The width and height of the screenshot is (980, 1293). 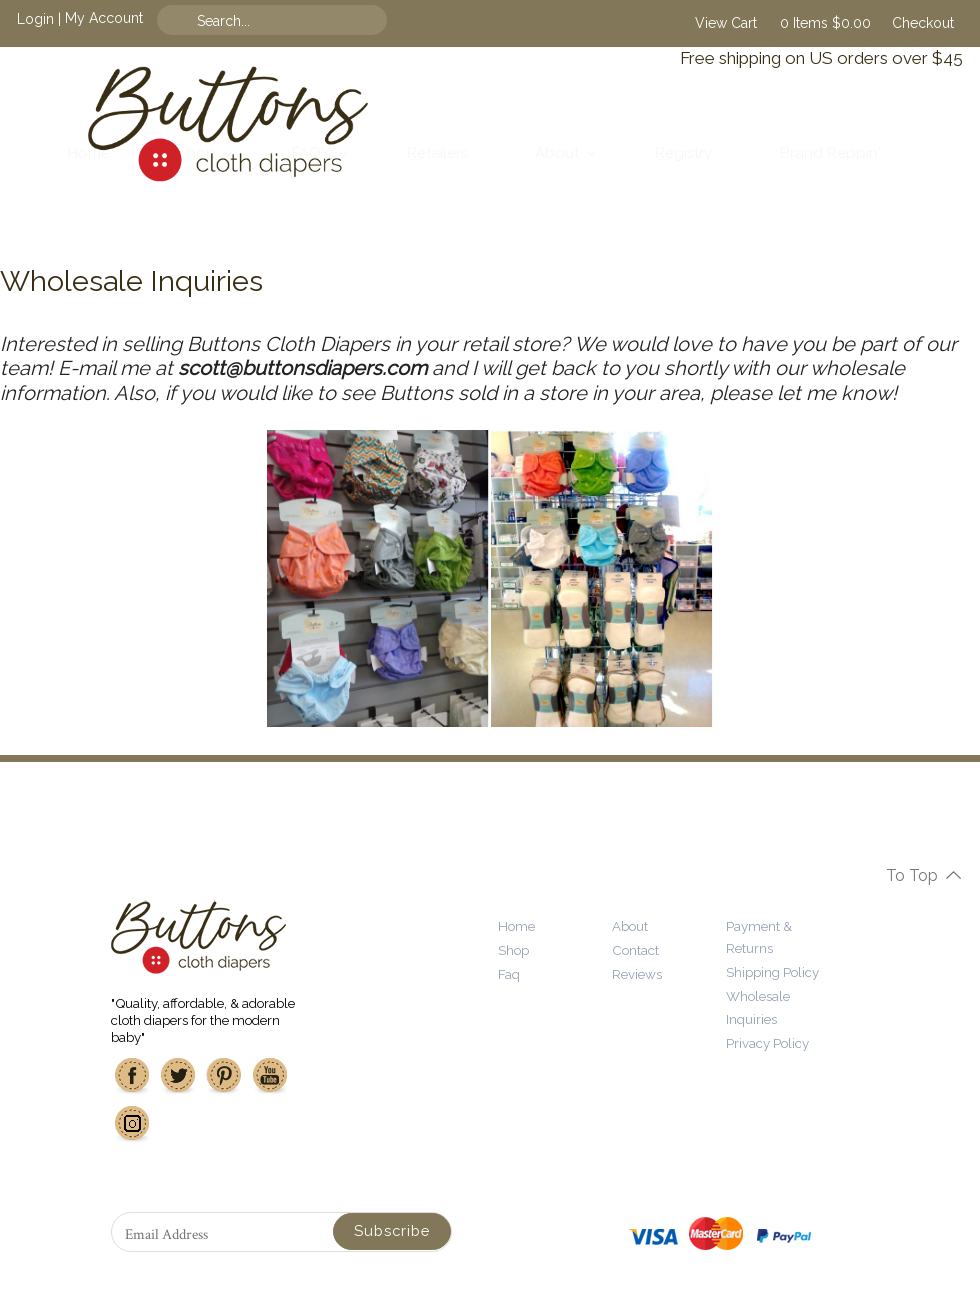 I want to click on To Top, so click(x=912, y=875).